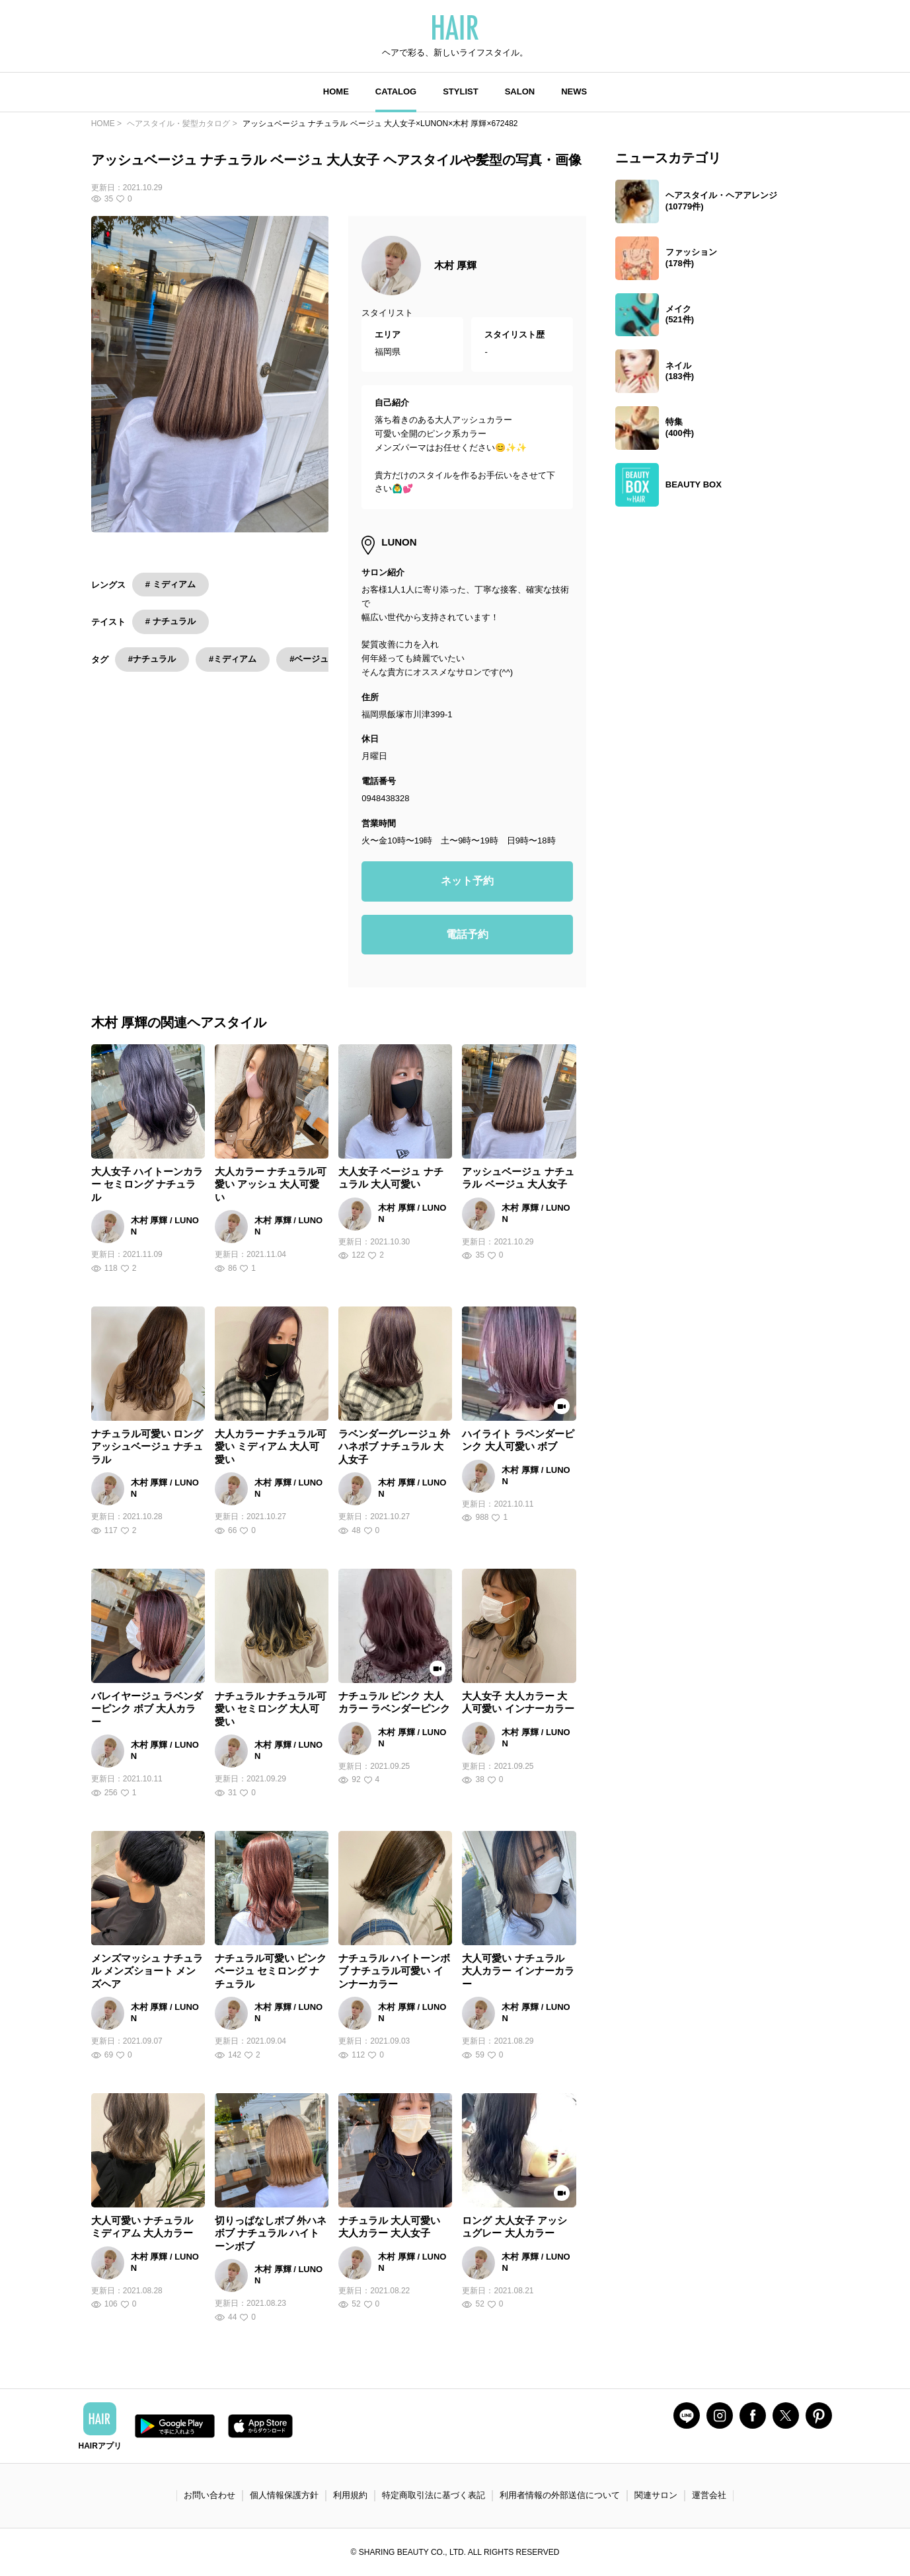 This screenshot has width=910, height=2576. I want to click on CATALOG, so click(395, 91).